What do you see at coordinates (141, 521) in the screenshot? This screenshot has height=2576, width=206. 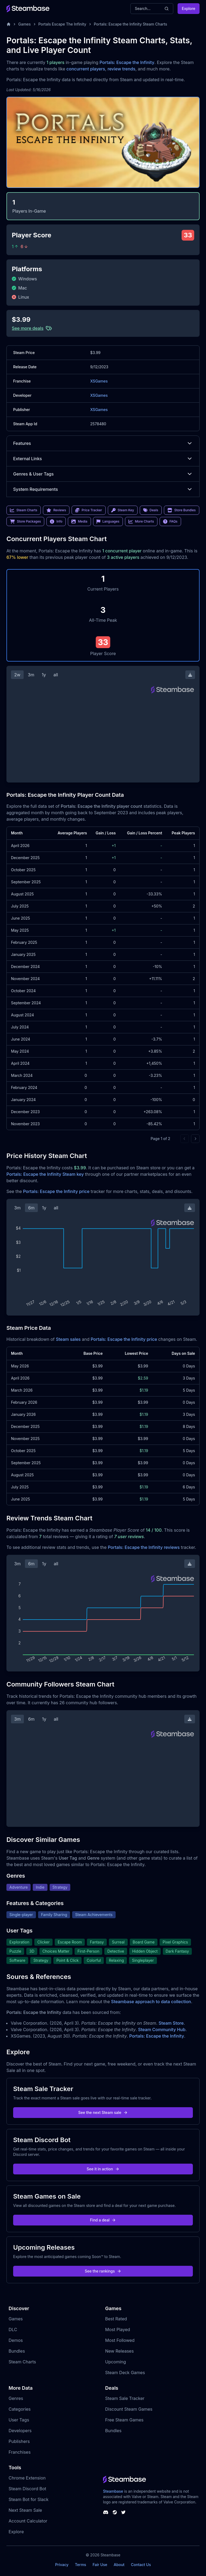 I see `More Charts [link]` at bounding box center [141, 521].